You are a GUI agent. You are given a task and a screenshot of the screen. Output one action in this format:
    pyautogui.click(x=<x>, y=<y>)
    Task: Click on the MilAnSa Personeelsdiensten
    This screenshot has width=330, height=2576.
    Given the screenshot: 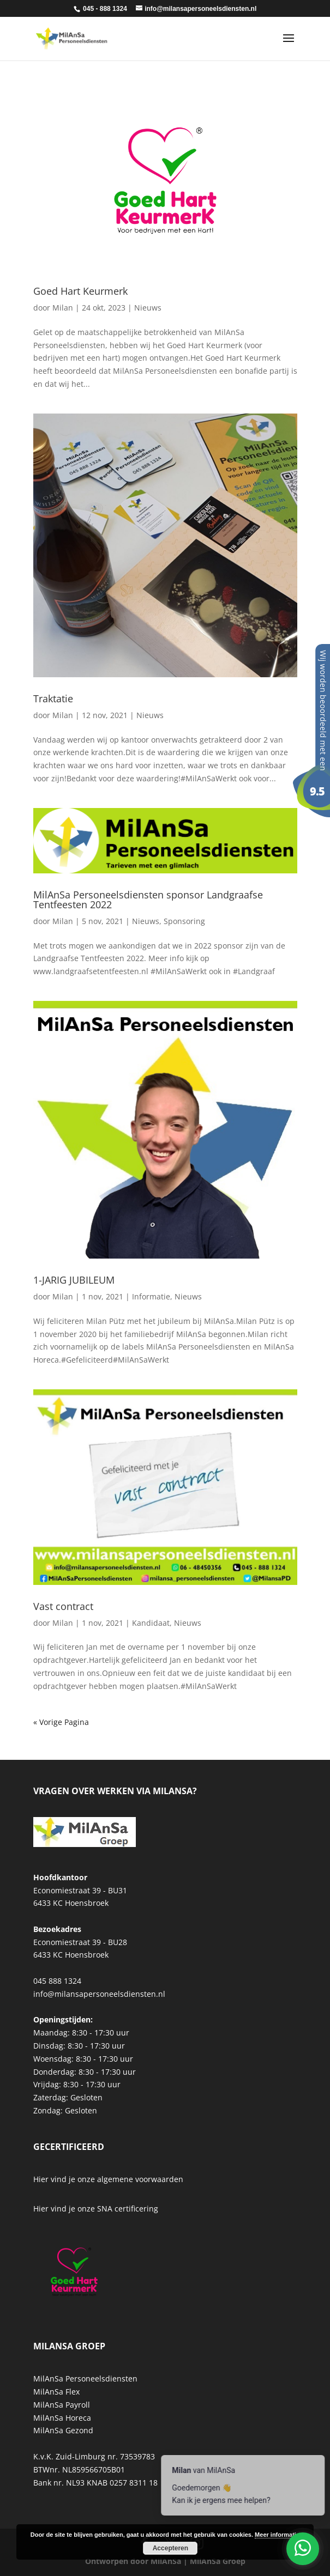 What is the action you would take?
    pyautogui.click(x=85, y=2378)
    